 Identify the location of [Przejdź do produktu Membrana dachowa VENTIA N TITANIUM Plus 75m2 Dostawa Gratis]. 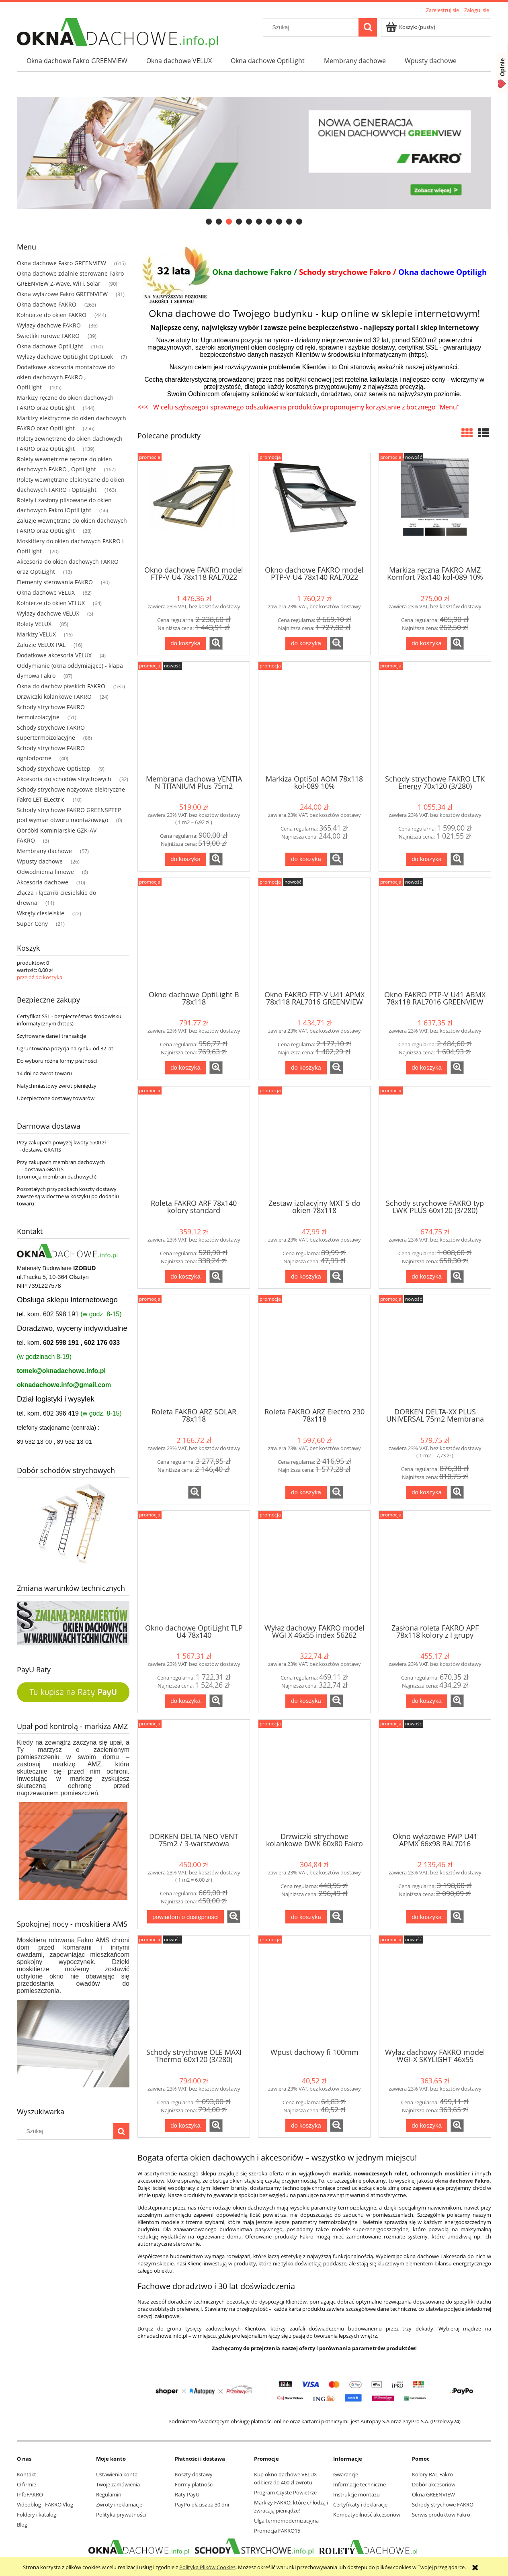
(193, 717).